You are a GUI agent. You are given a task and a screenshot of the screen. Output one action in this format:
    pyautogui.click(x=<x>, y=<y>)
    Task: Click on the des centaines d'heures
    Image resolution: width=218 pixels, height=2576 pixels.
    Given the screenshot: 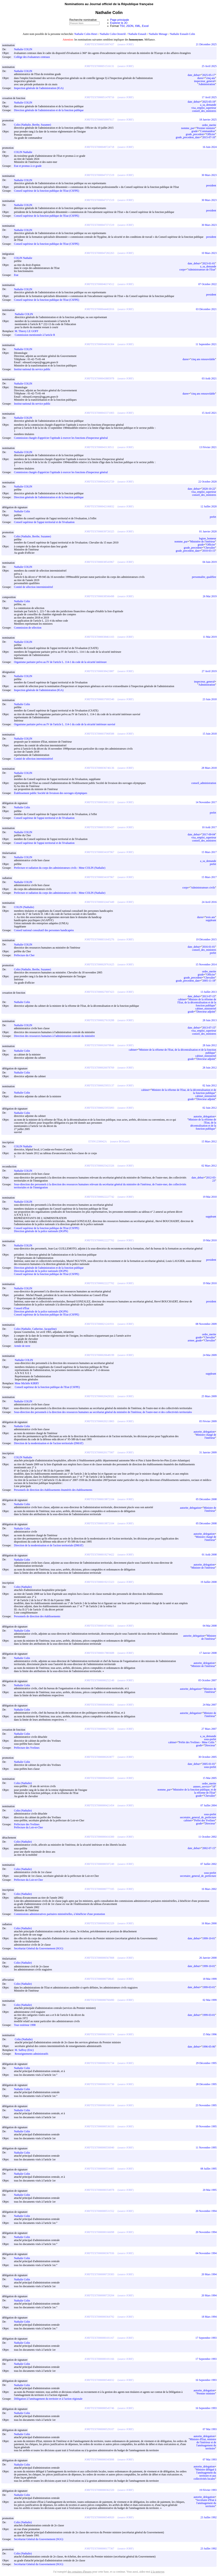 What is the action you would take?
    pyautogui.click(x=79, y=2571)
    